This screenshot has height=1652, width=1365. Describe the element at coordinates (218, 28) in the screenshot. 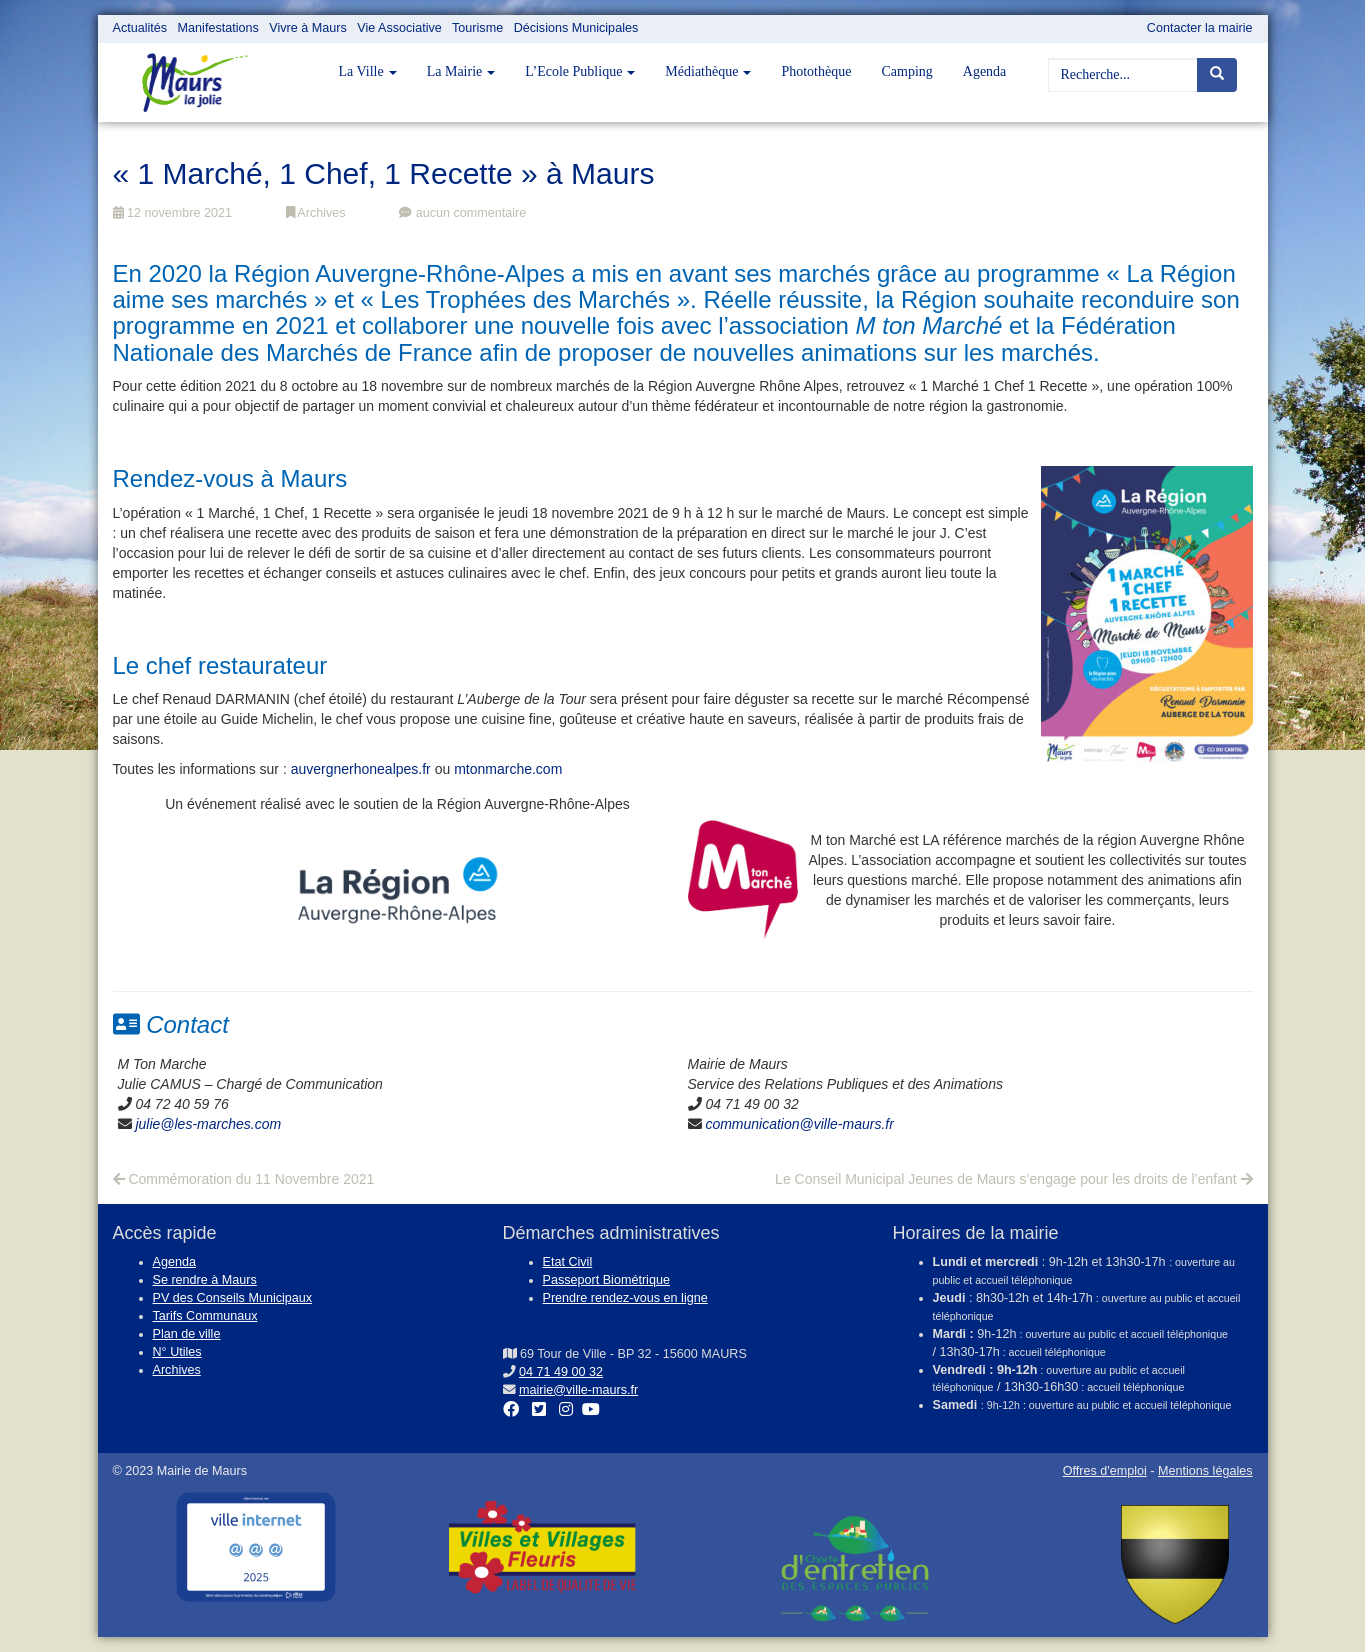

I see `Manifestations` at that location.